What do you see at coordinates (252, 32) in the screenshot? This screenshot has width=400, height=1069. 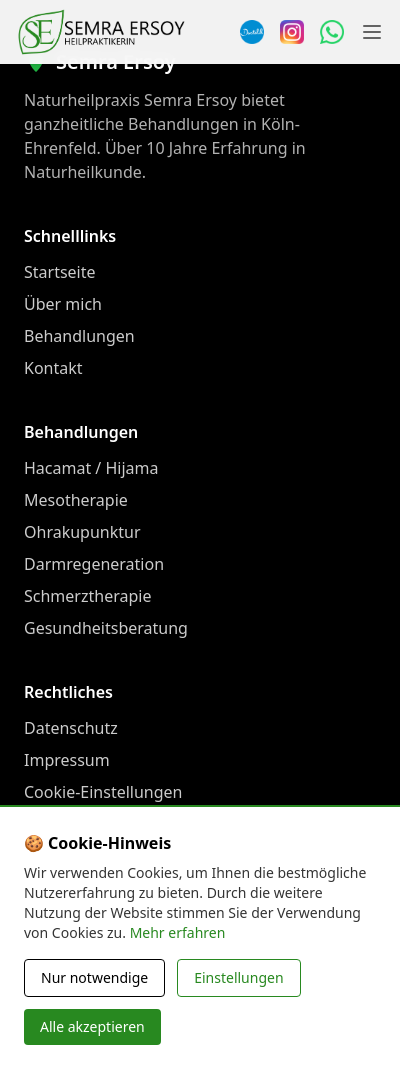 I see `[Termin über Doctolib buchen]` at bounding box center [252, 32].